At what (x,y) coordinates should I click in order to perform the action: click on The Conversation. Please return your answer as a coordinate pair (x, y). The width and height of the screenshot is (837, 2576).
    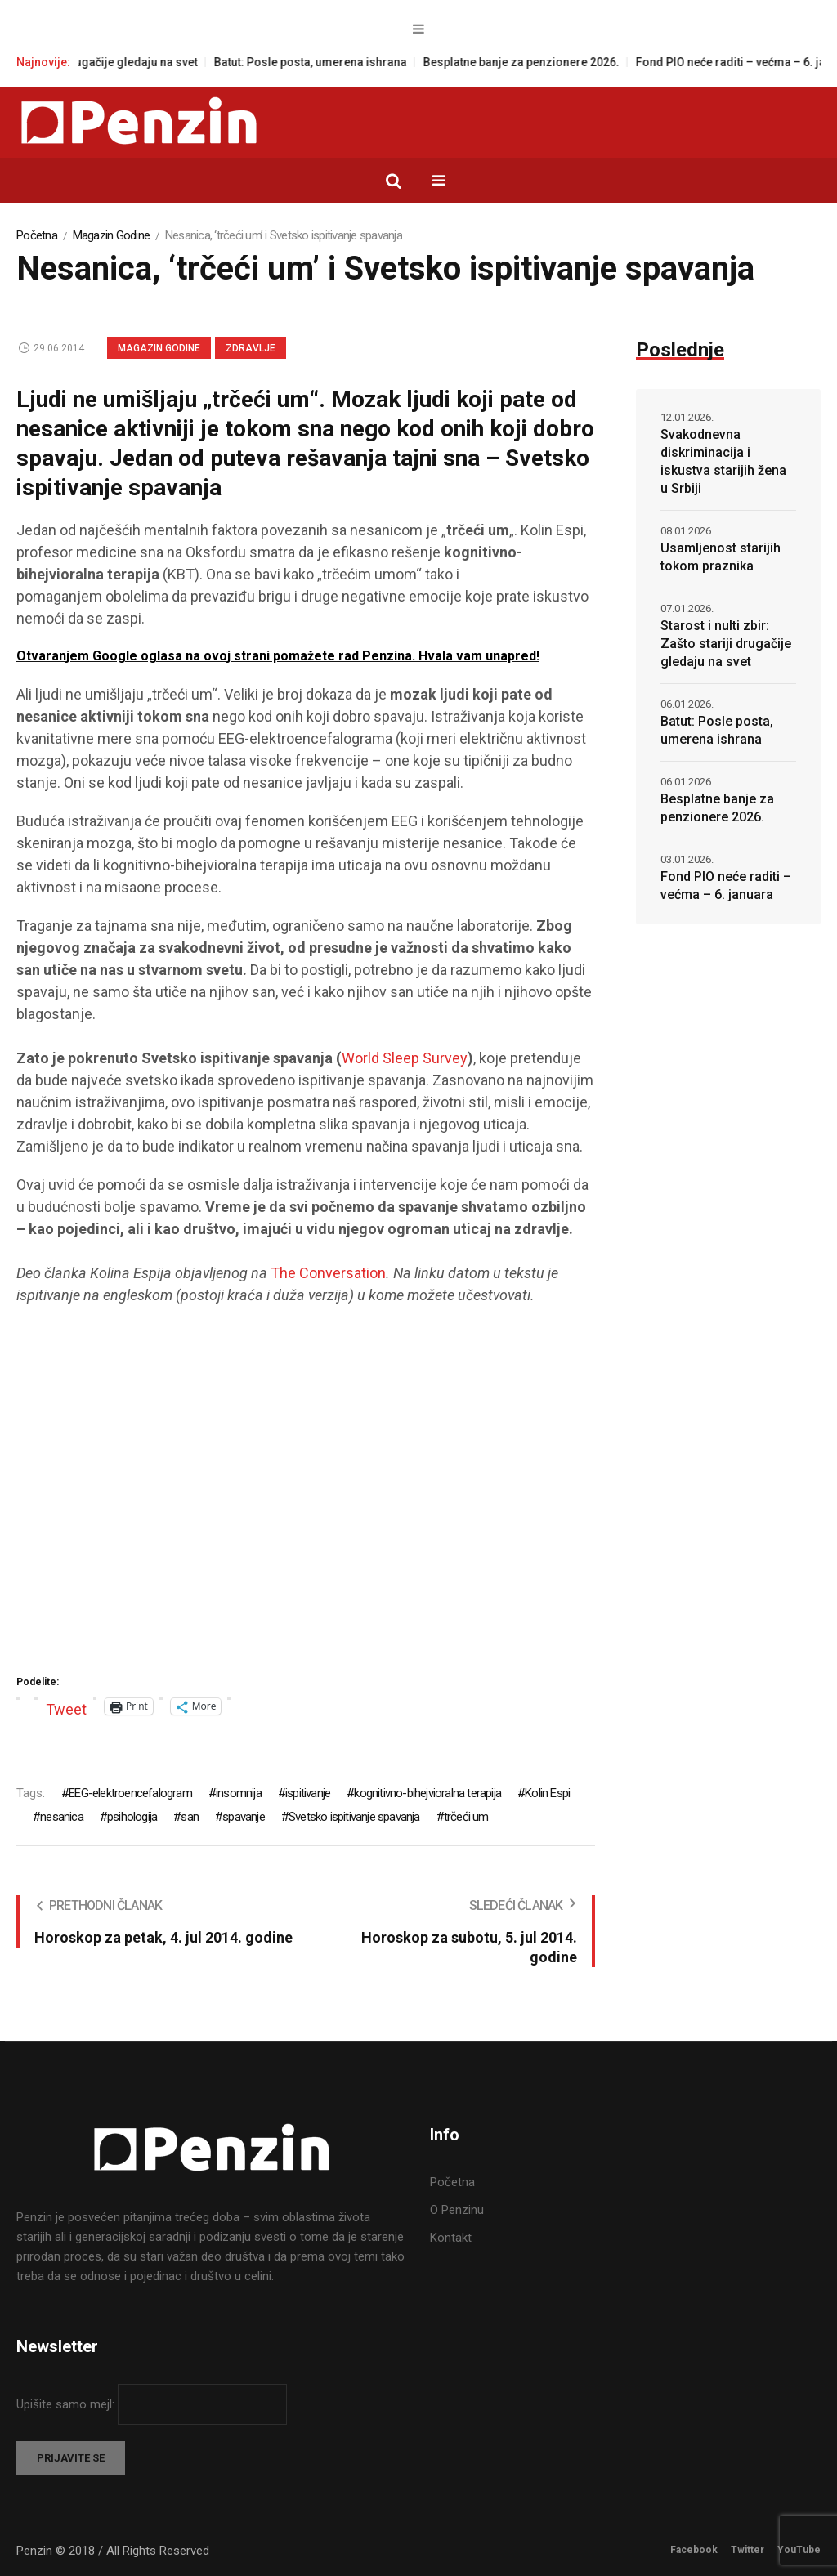
    Looking at the image, I should click on (328, 1272).